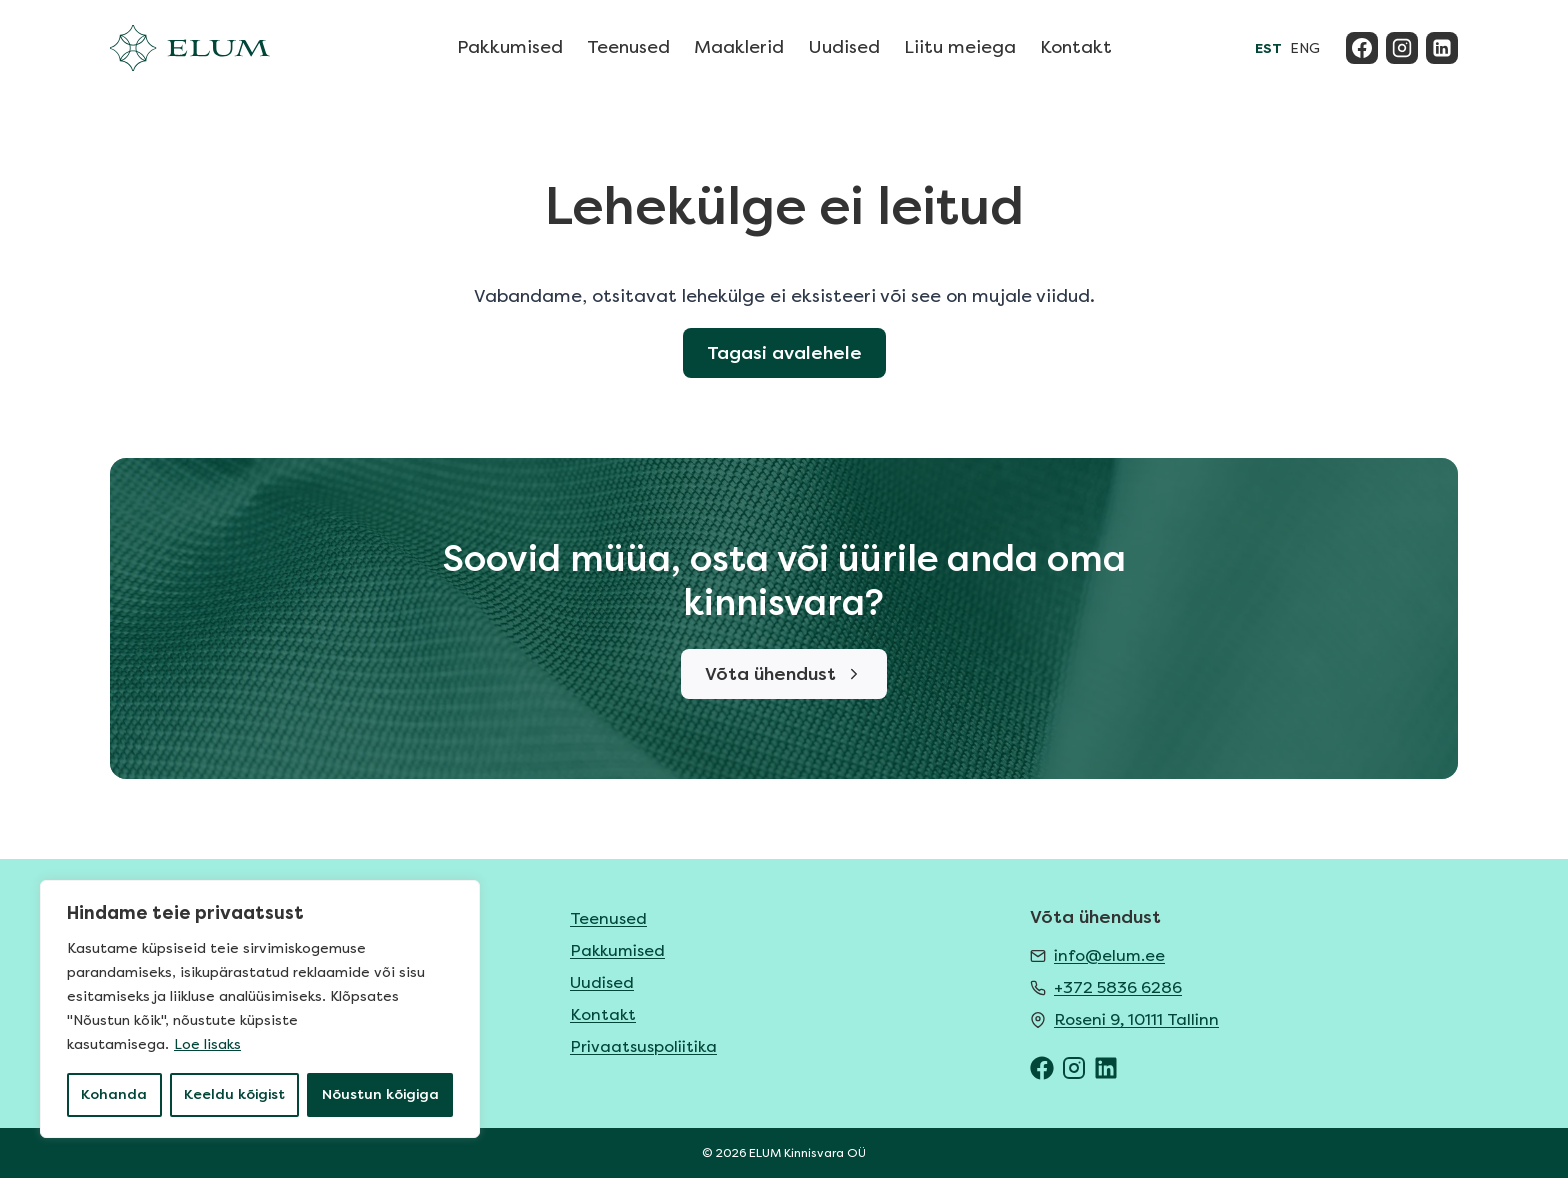  I want to click on Loe lisaks, so click(207, 1044).